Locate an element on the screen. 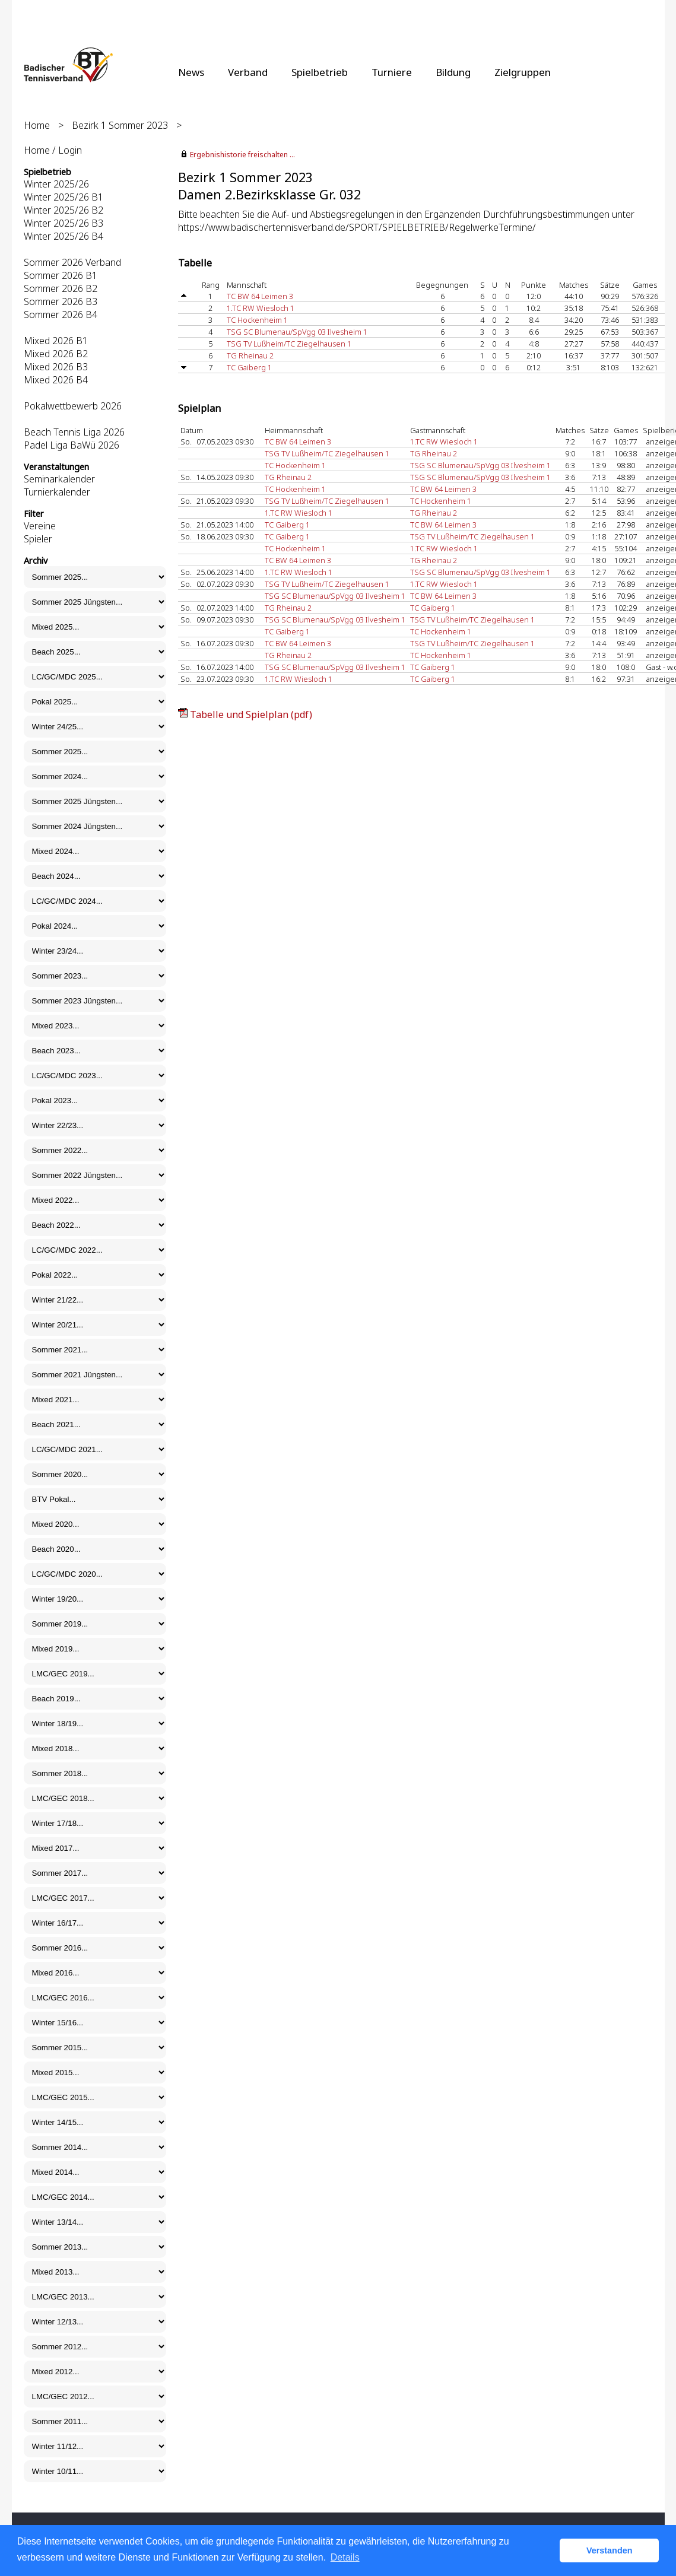 This screenshot has height=2576, width=676. Home / Login is located at coordinates (53, 150).